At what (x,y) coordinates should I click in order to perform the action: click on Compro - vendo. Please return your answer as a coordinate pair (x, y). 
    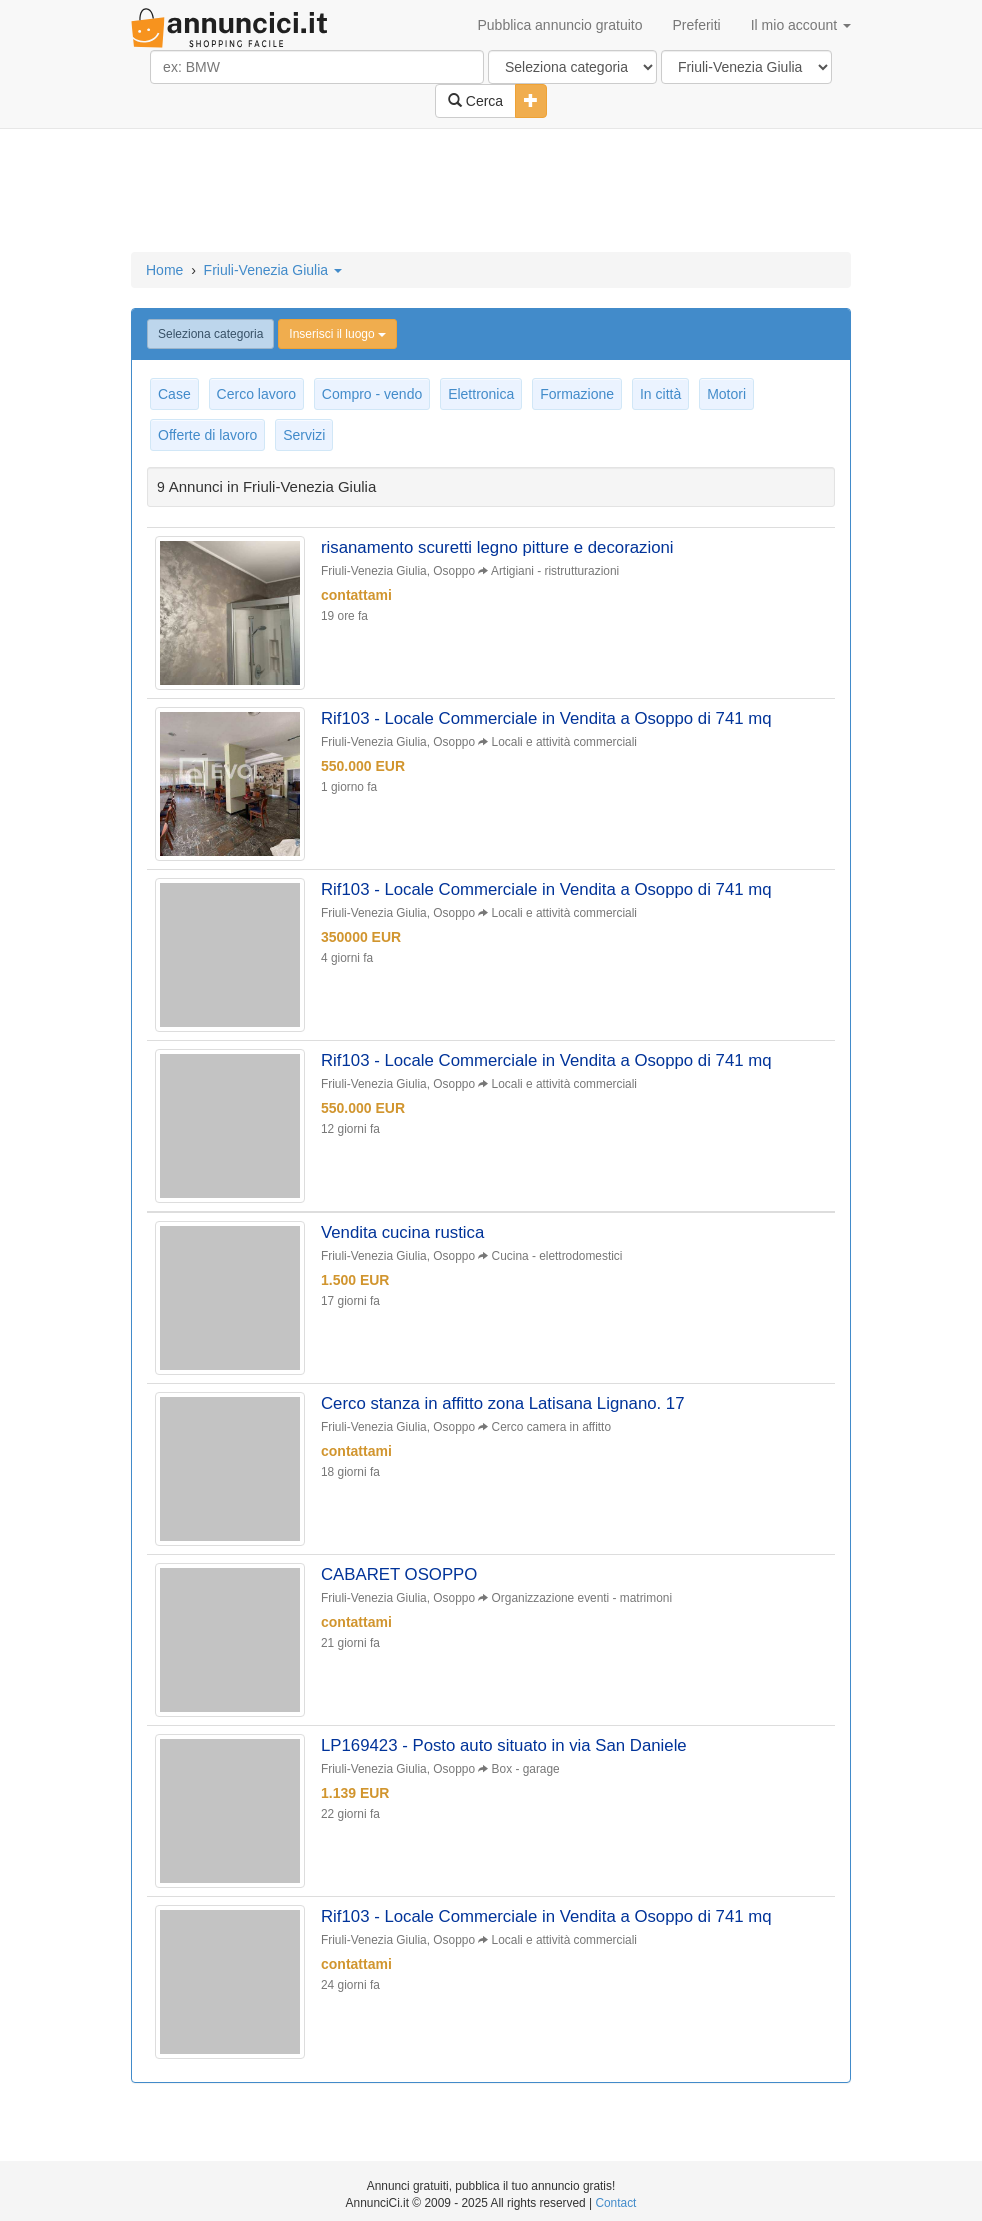
    Looking at the image, I should click on (372, 394).